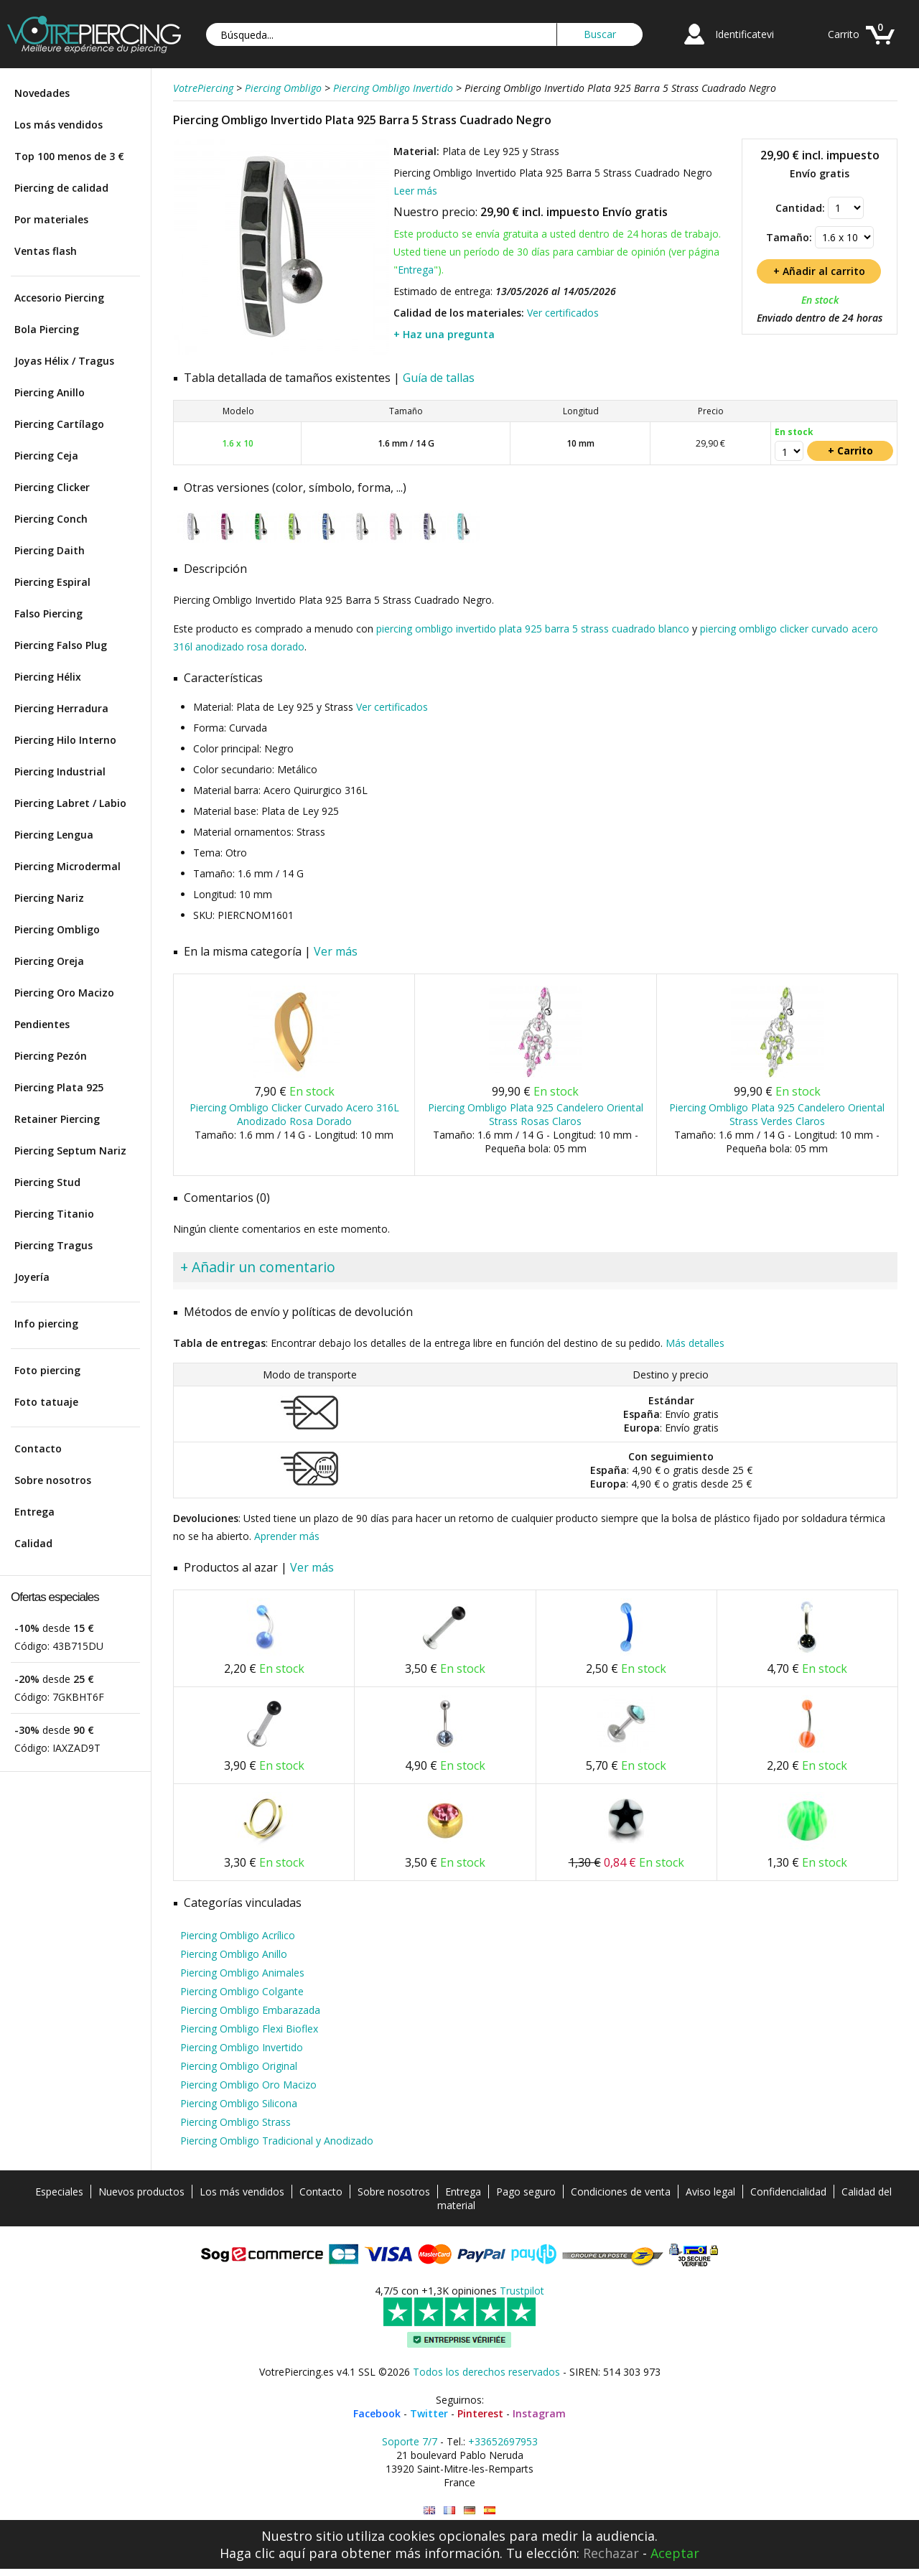 The width and height of the screenshot is (919, 2576). I want to click on Pendientes, so click(42, 1024).